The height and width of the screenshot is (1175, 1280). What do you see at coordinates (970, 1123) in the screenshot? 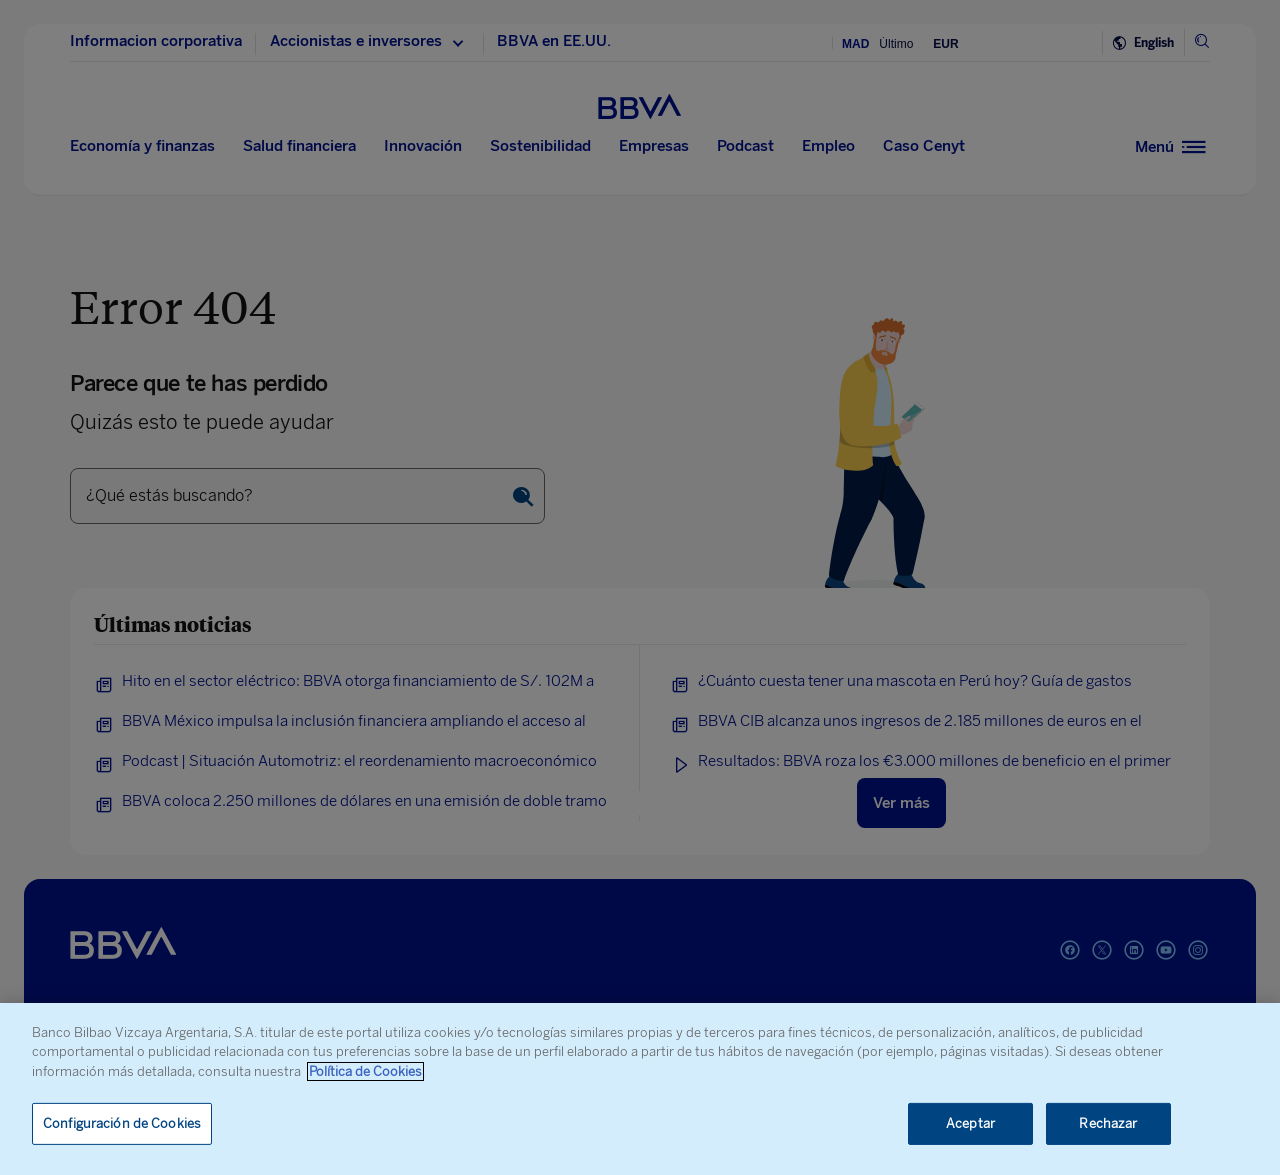
I see `Aceptar` at bounding box center [970, 1123].